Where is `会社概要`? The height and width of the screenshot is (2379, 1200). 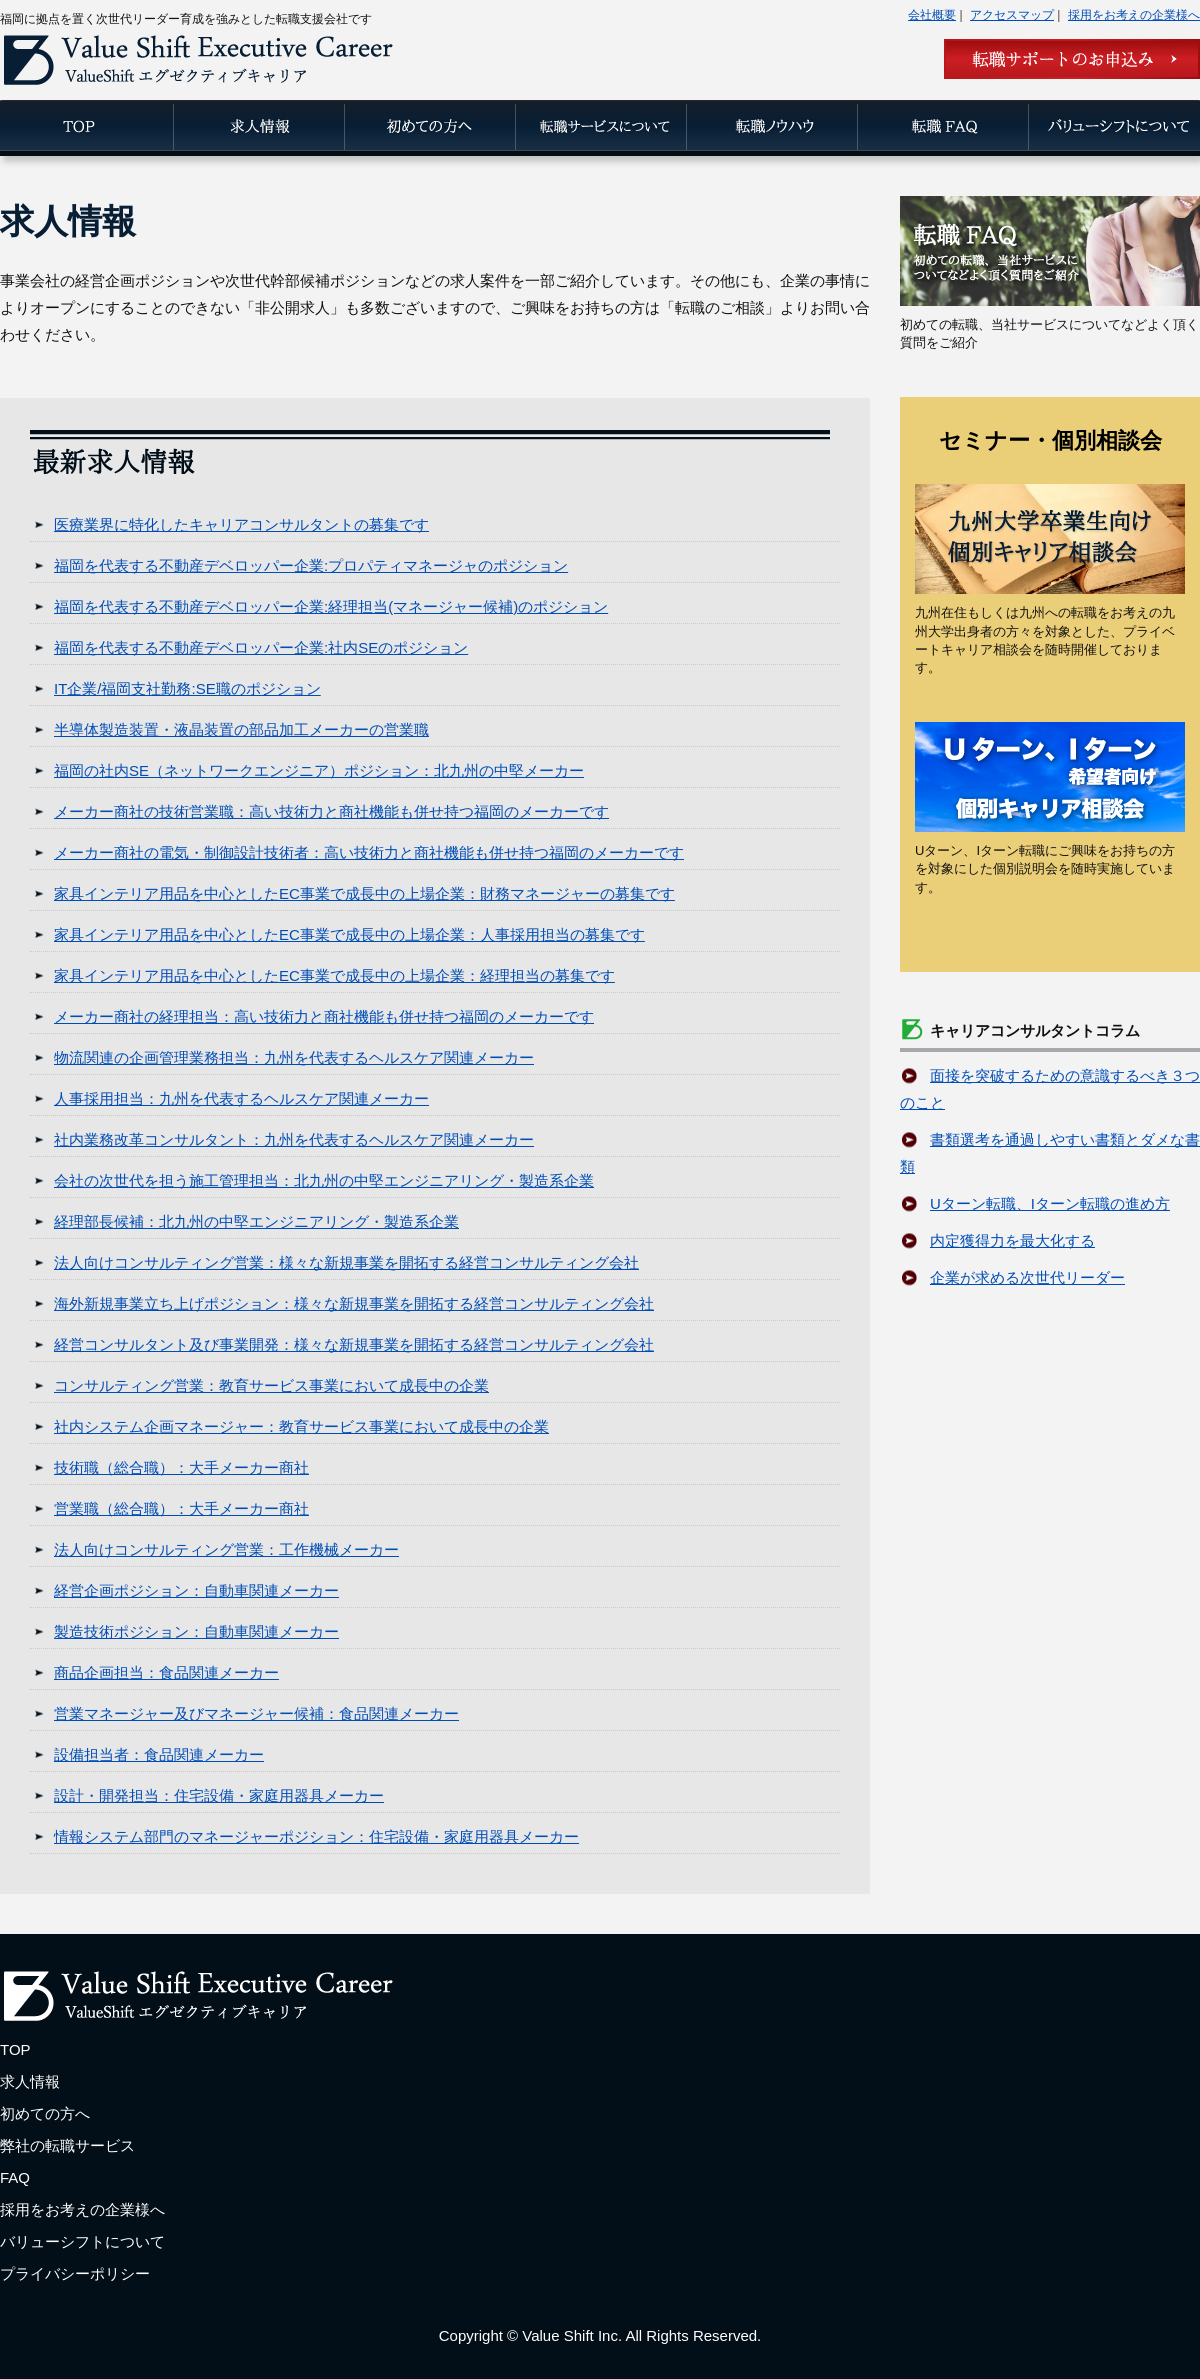
会社概要 is located at coordinates (932, 15).